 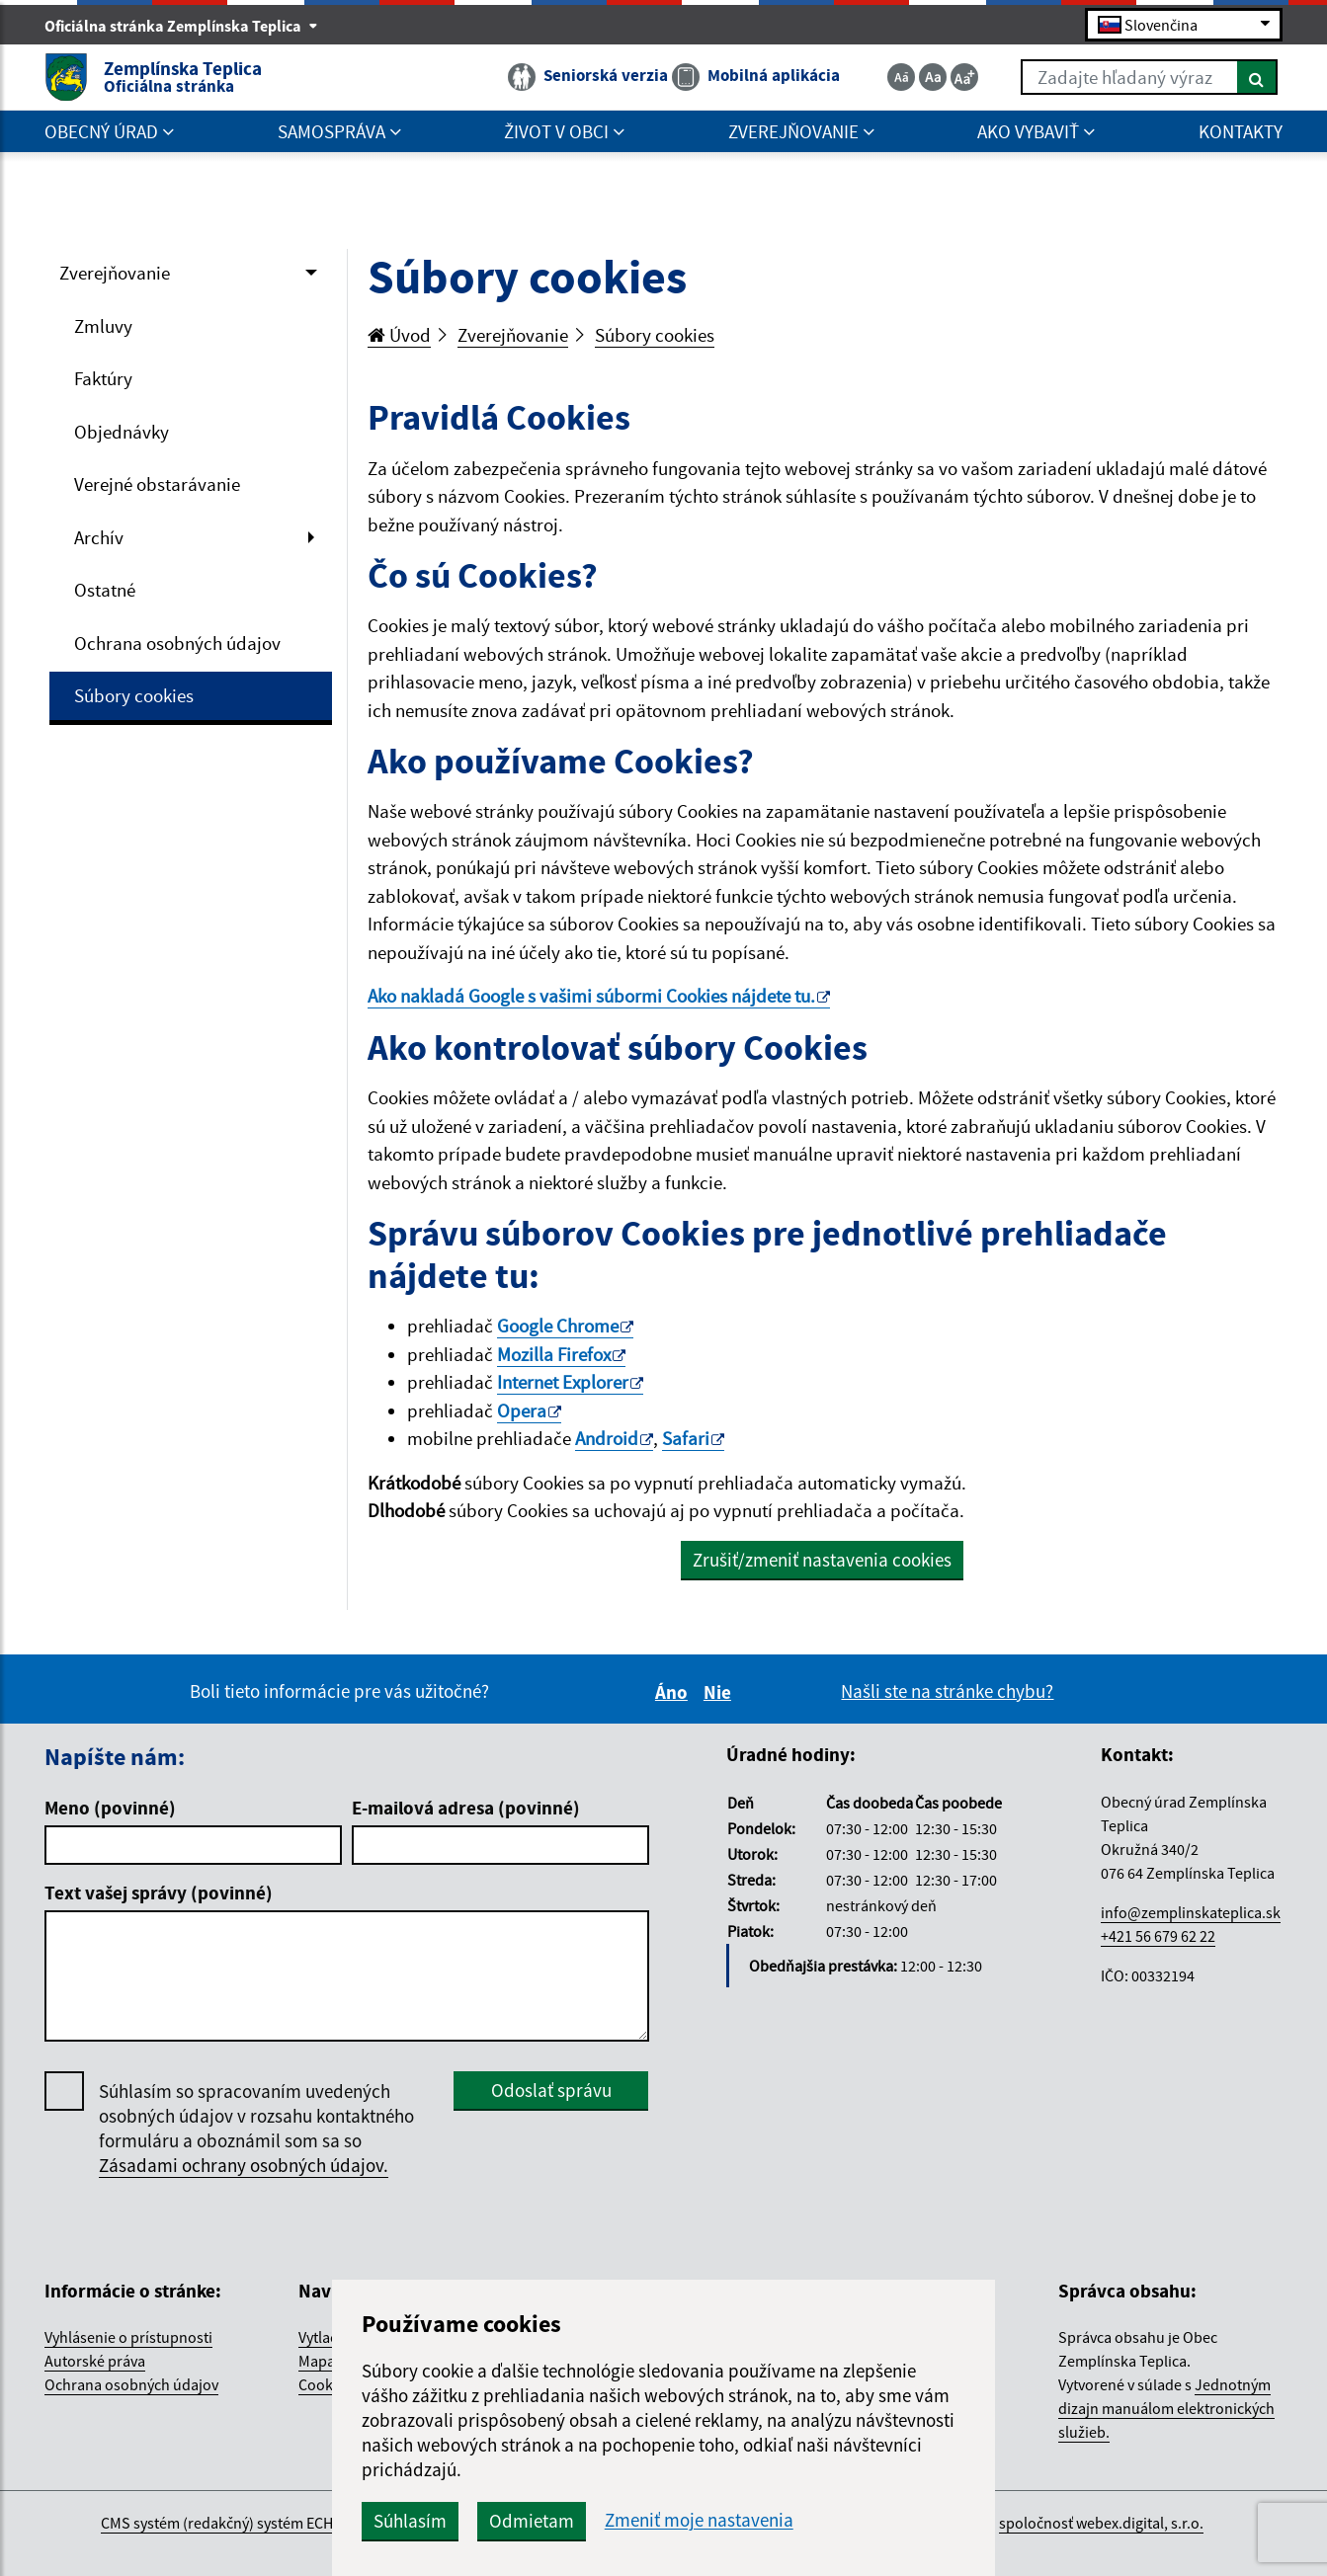 I want to click on Odoslať správu, so click(x=551, y=2090).